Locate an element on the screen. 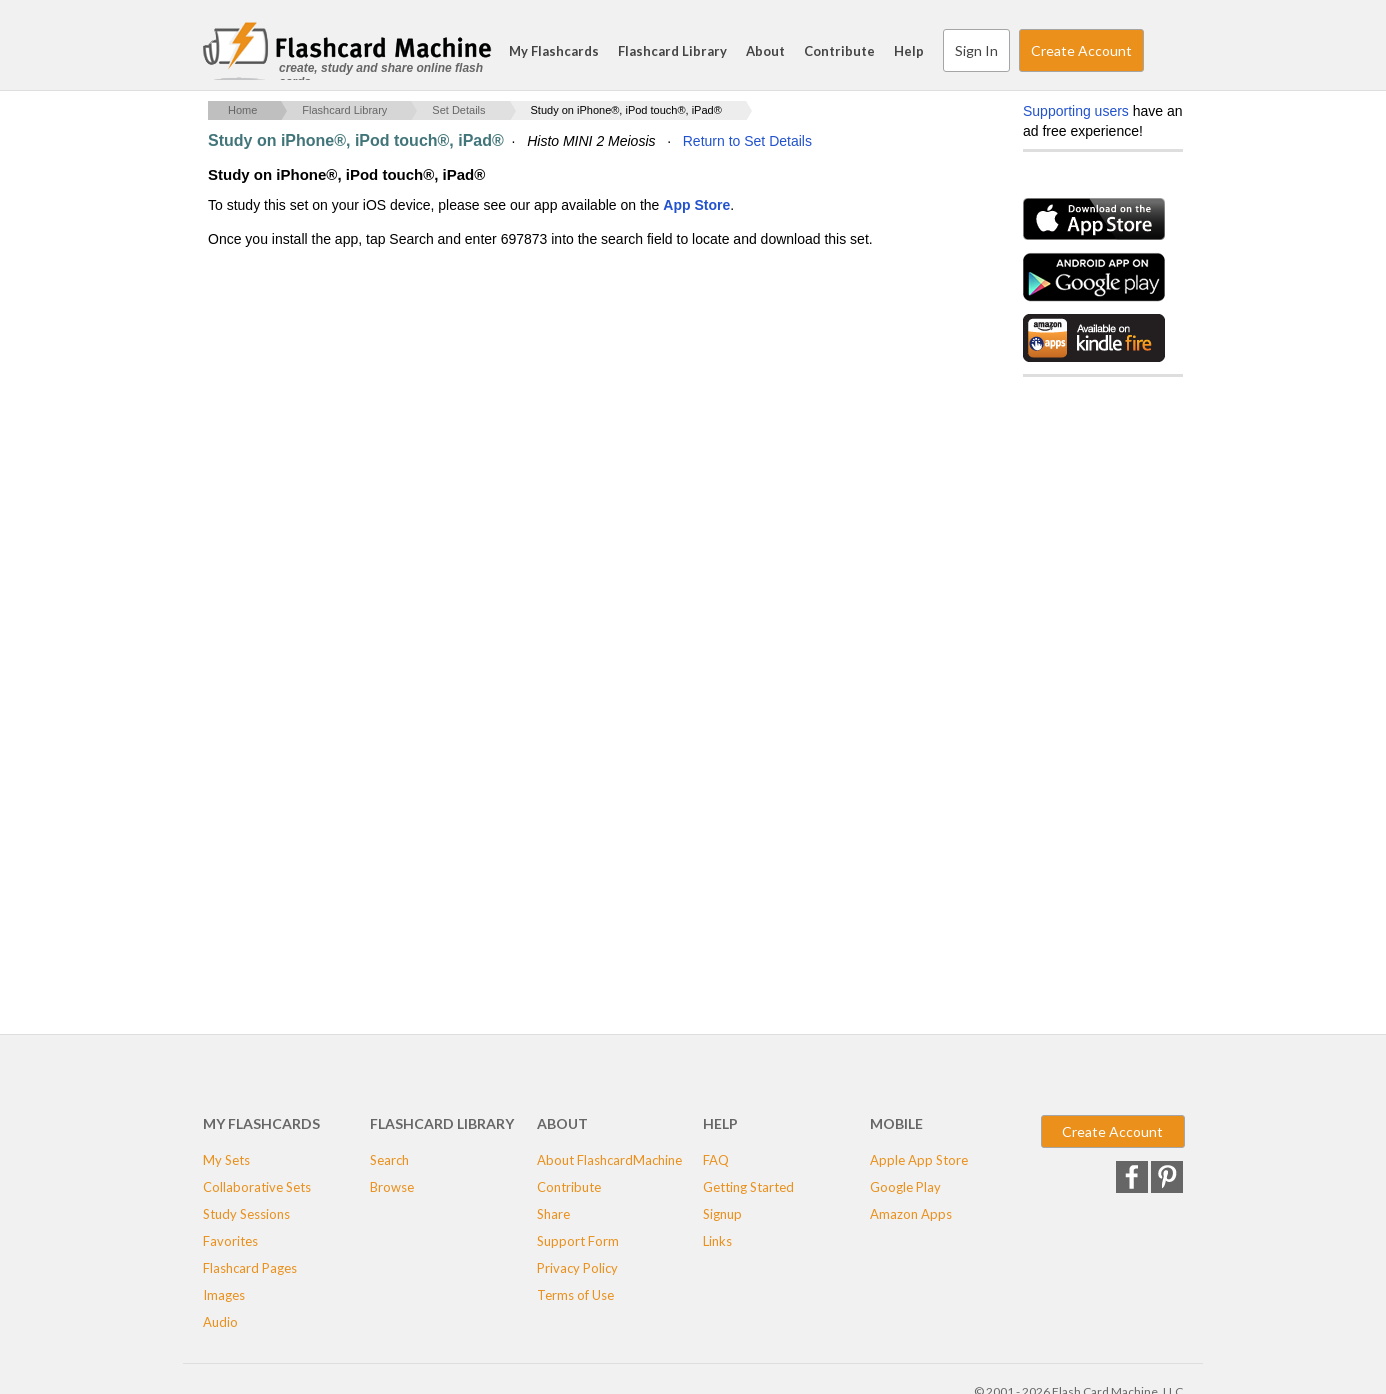 This screenshot has width=1386, height=1394. Favorites is located at coordinates (230, 1241).